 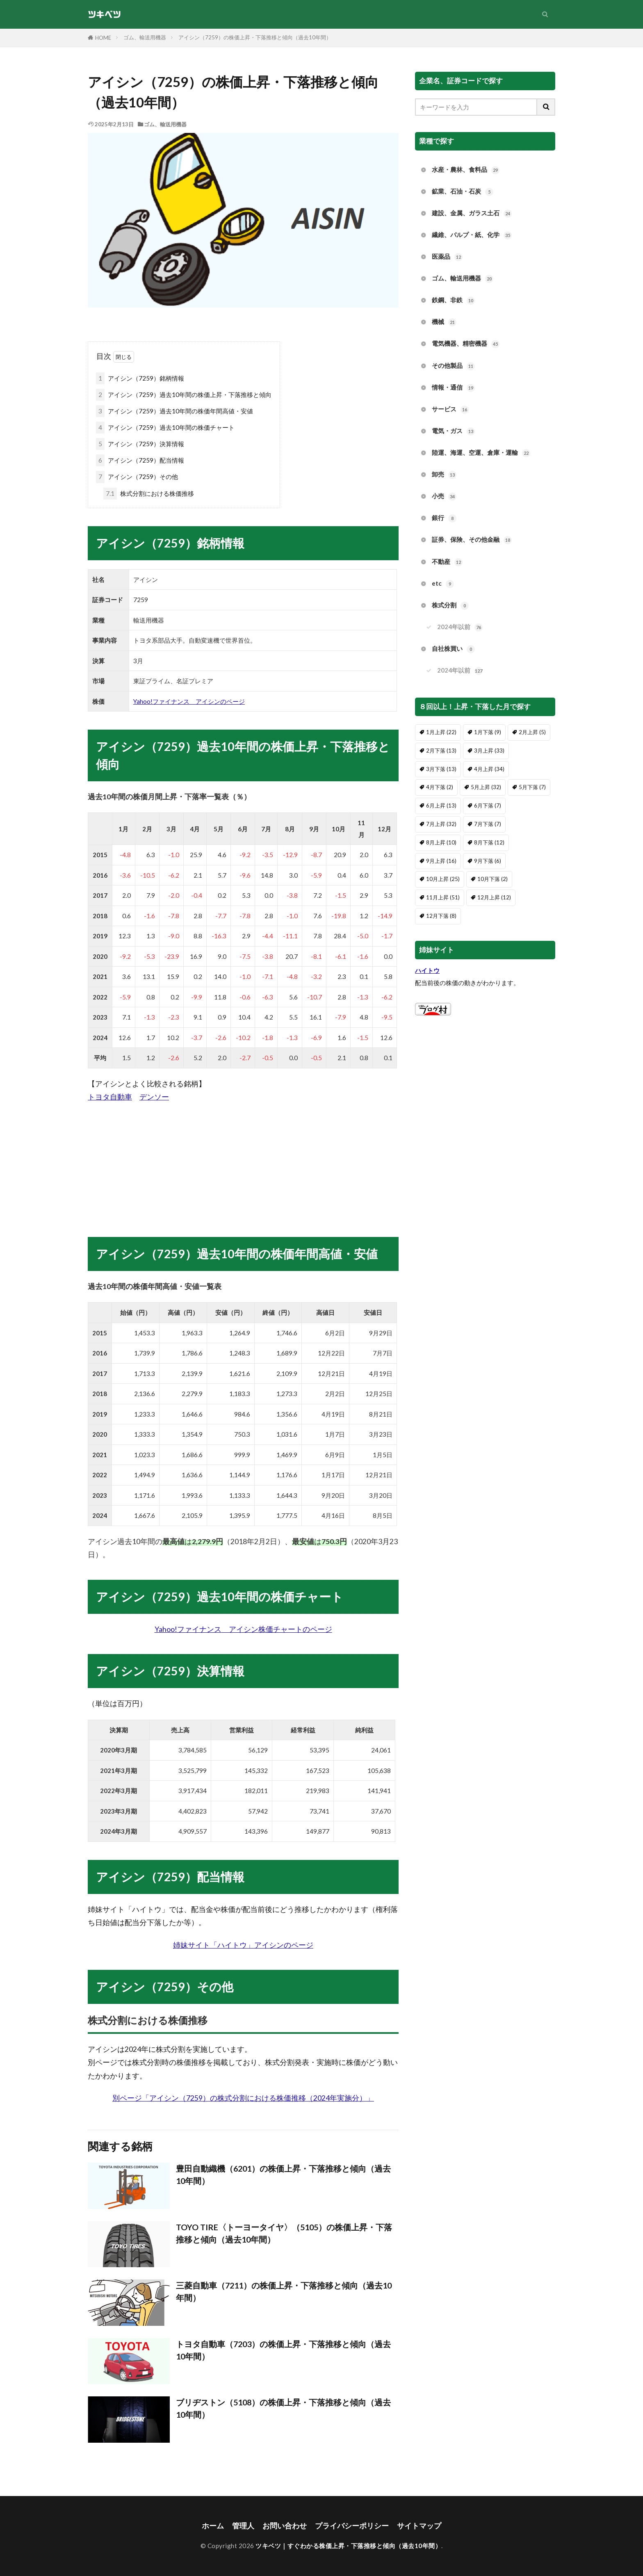 I want to click on ブリヂストン（5108）の株価上昇・下落推移と傾向（過去10年間）, so click(x=283, y=2408).